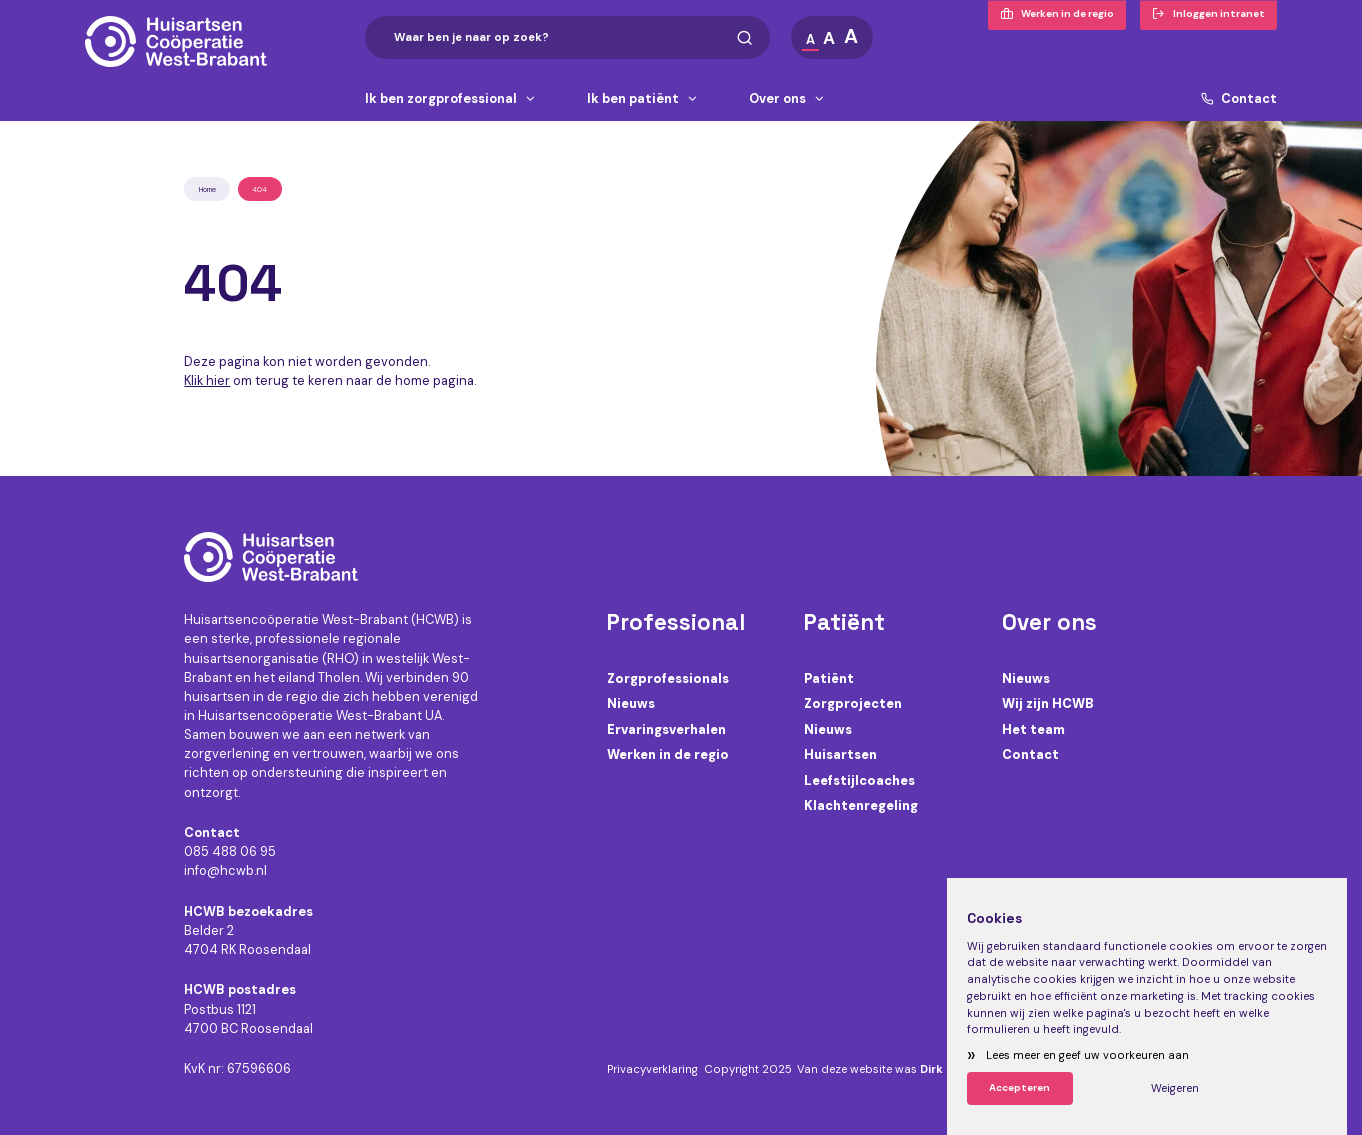 Image resolution: width=1362 pixels, height=1135 pixels. Describe the element at coordinates (225, 870) in the screenshot. I see `info@hcwb.nl` at that location.